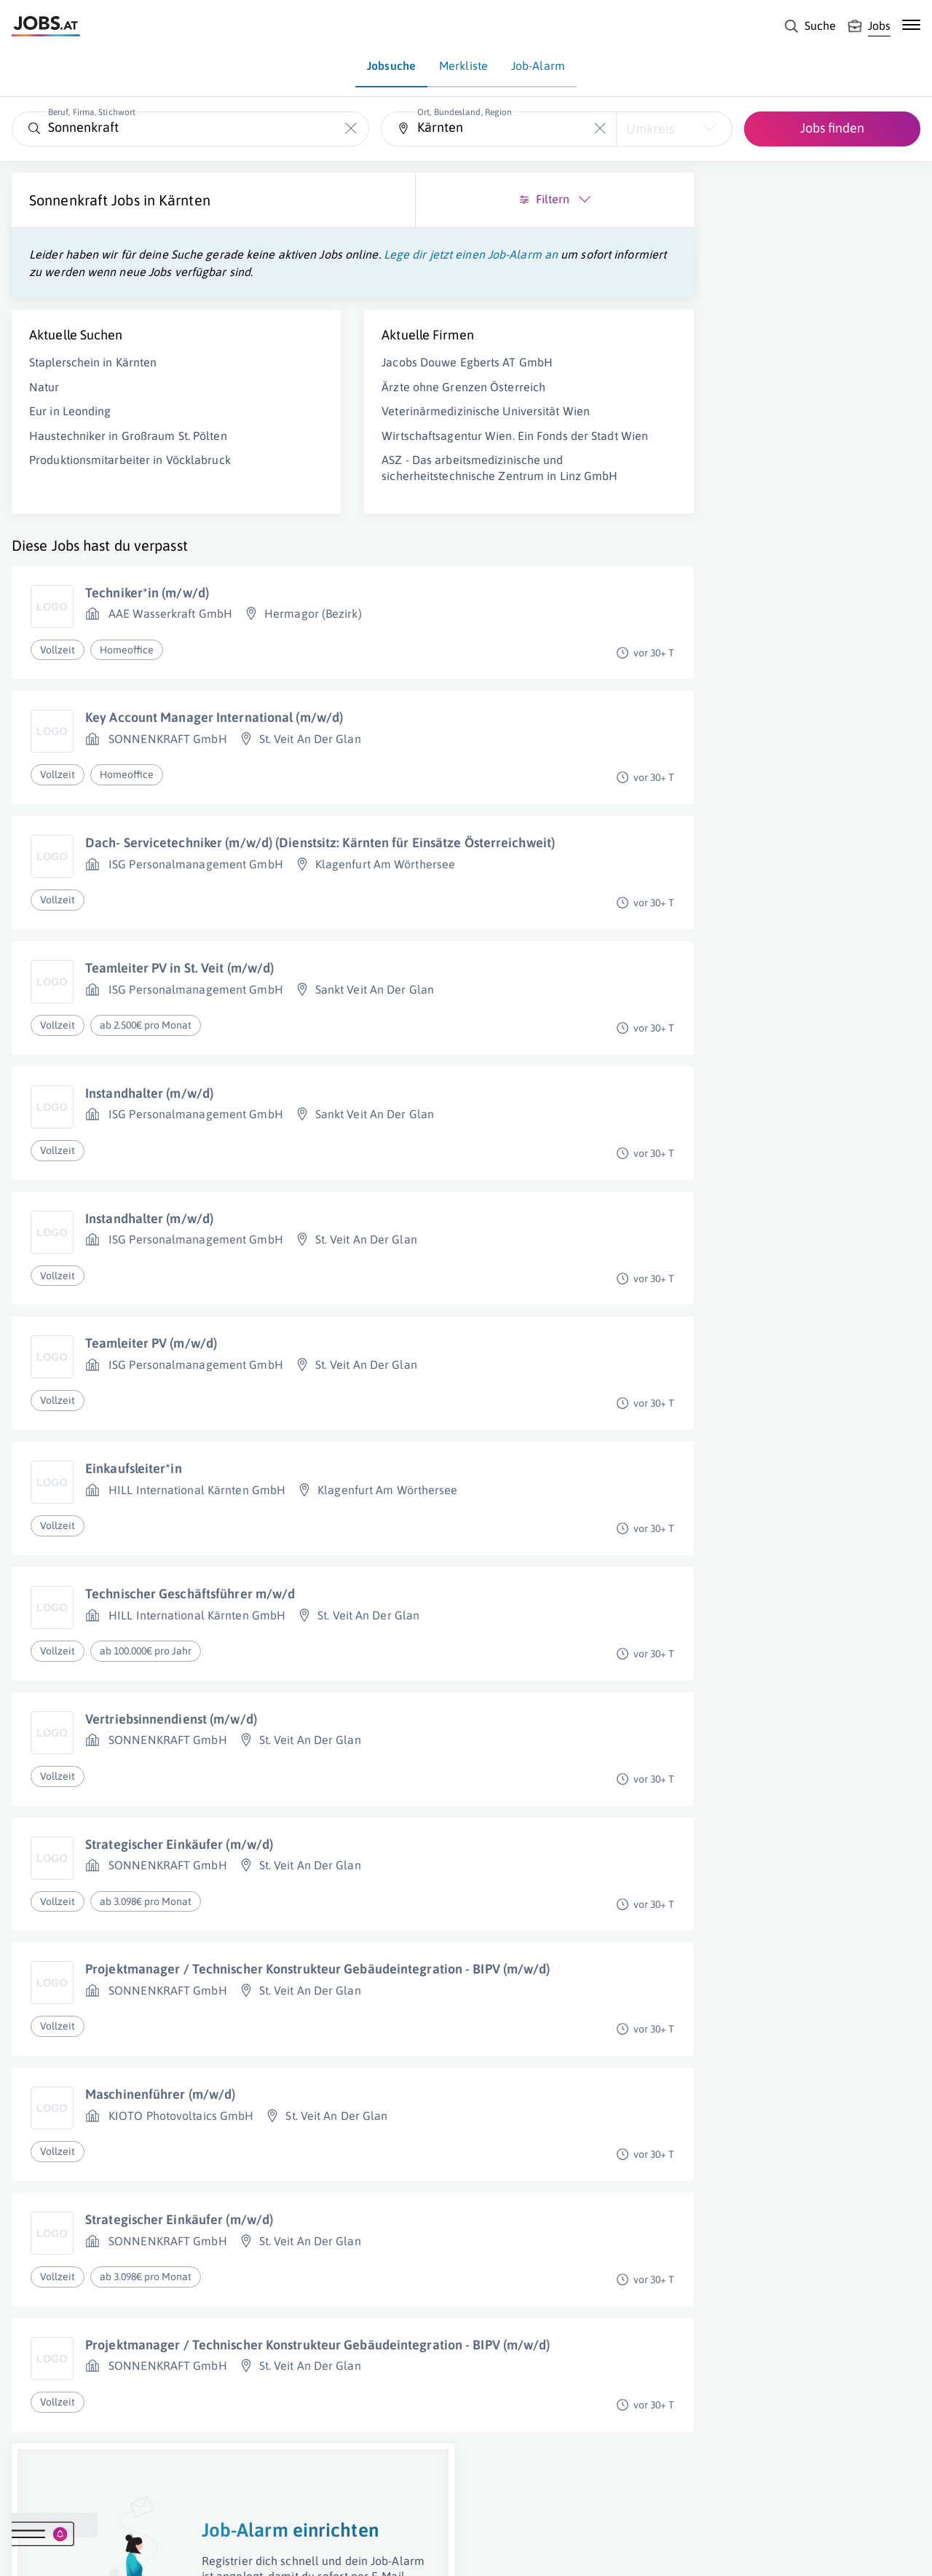  What do you see at coordinates (391, 65) in the screenshot?
I see `Jobsuche` at bounding box center [391, 65].